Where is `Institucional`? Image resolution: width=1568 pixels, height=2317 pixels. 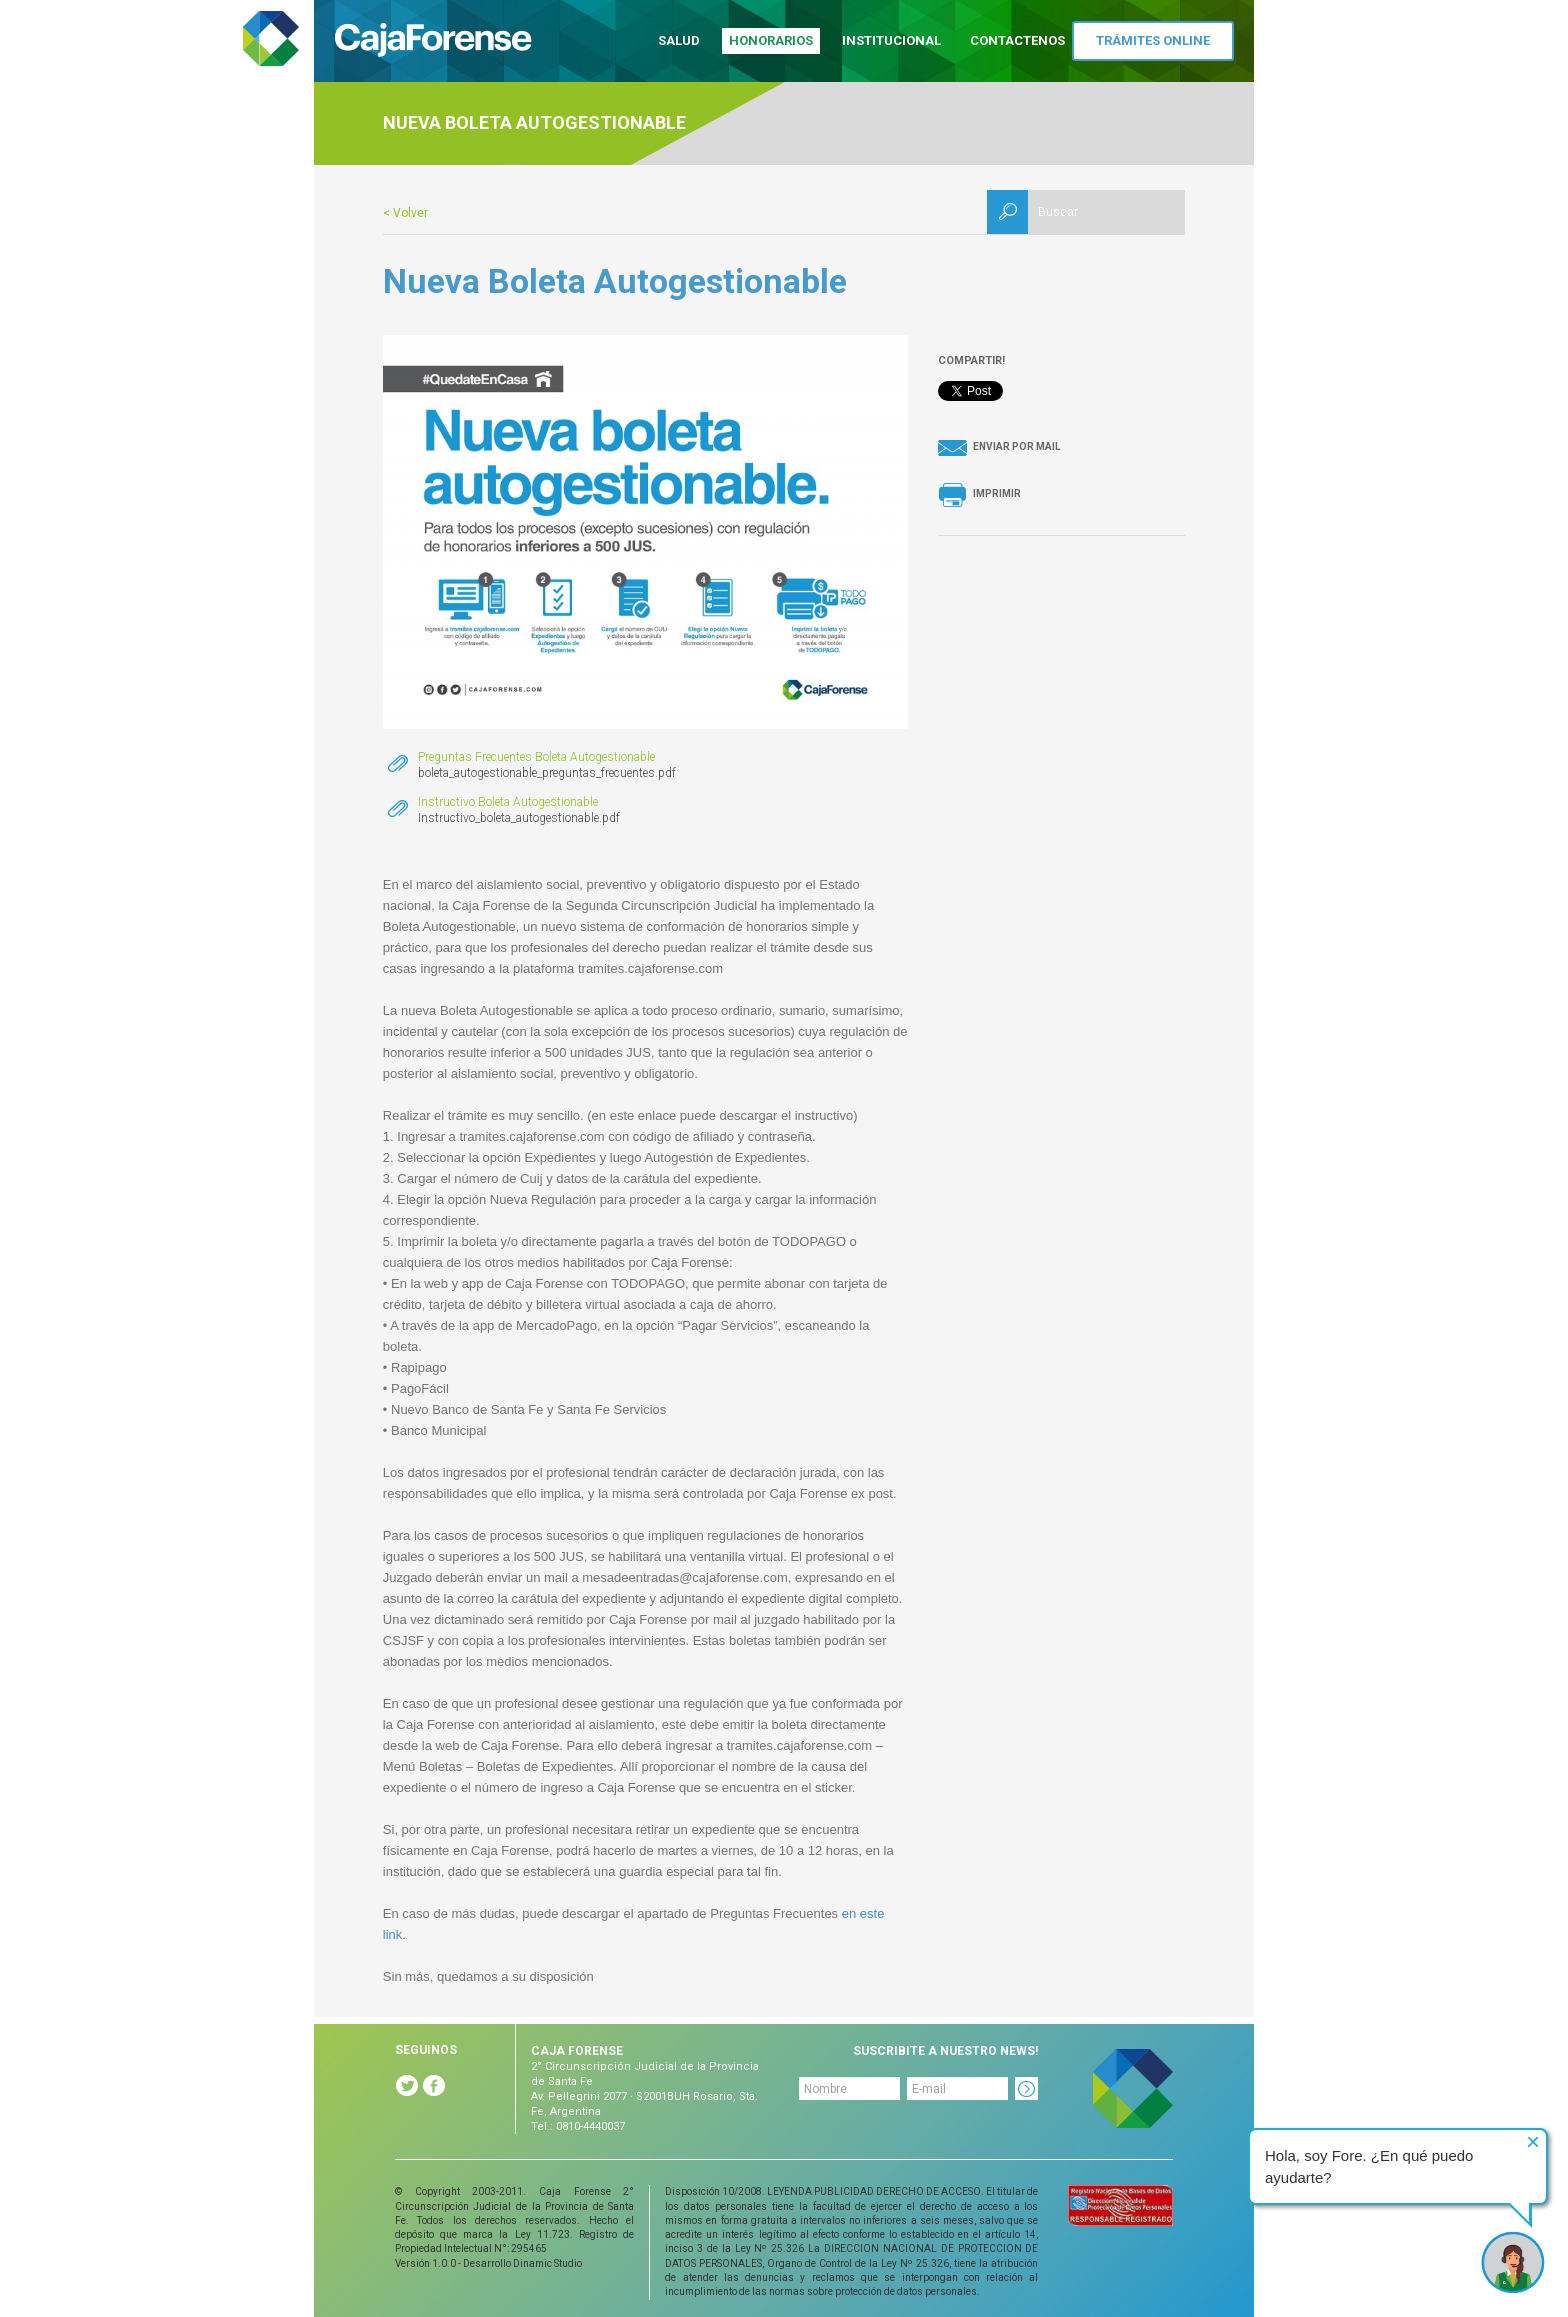 Institucional is located at coordinates (891, 40).